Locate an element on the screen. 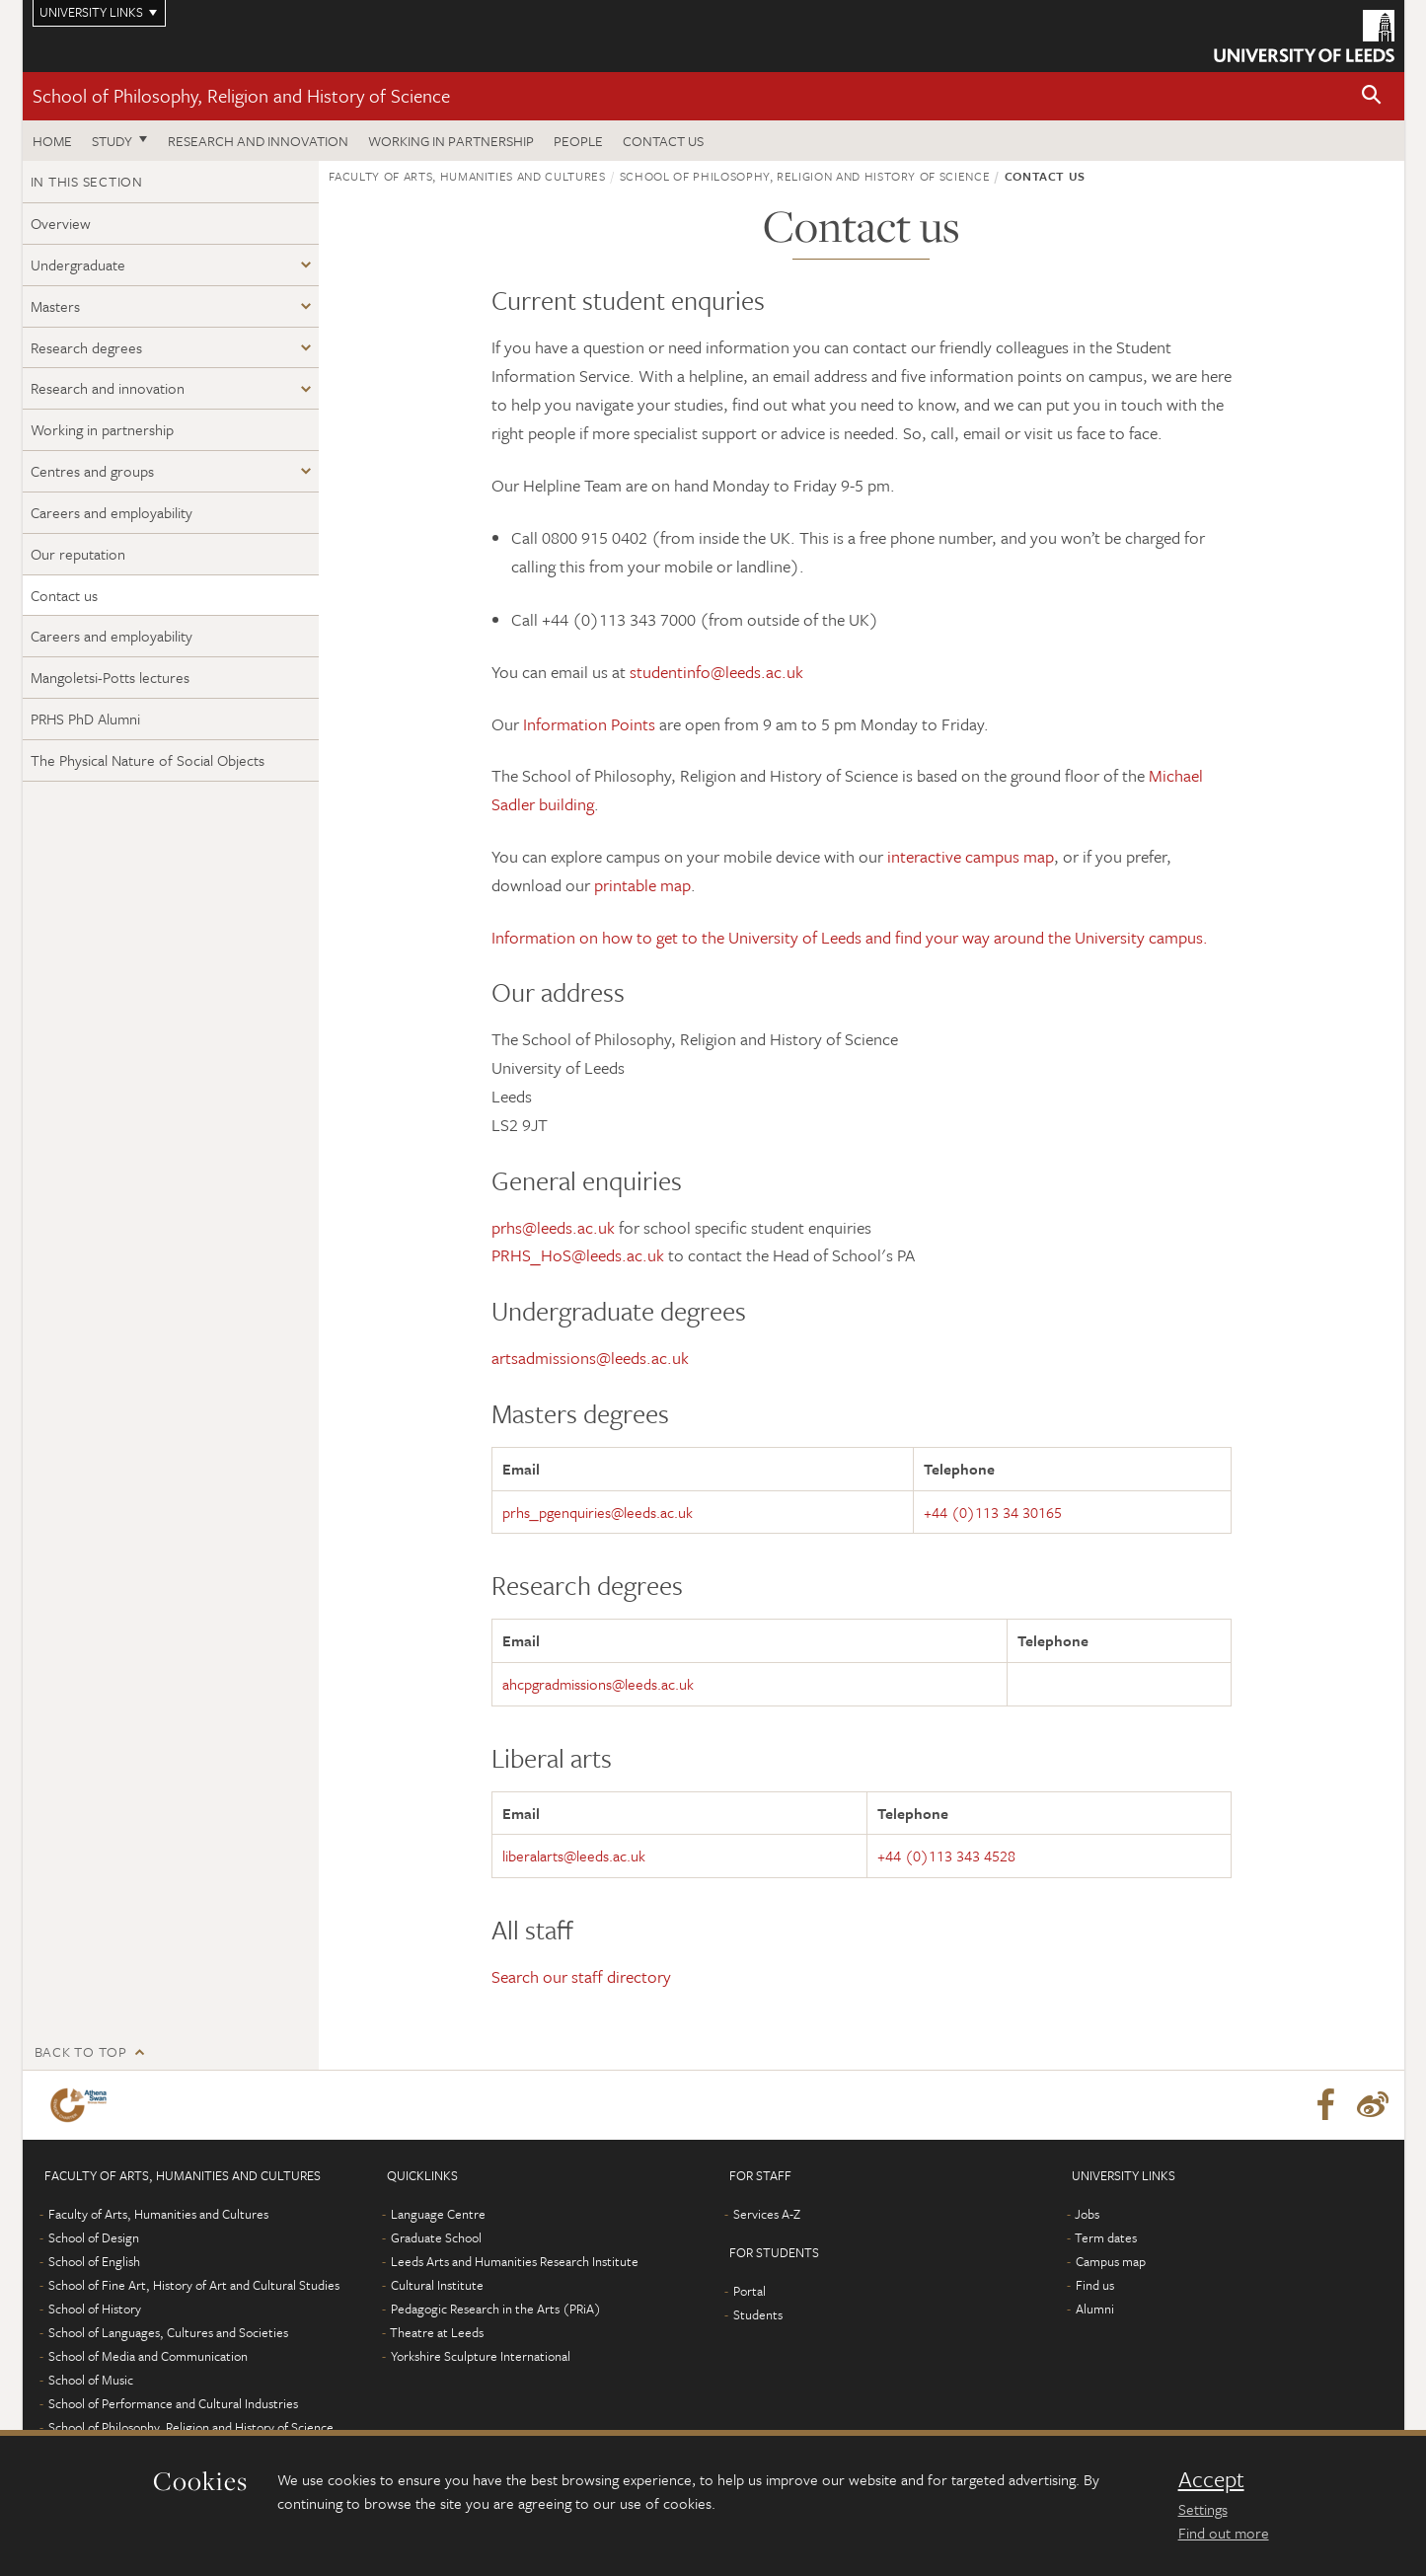 The width and height of the screenshot is (1426, 2576). Working in partnership is located at coordinates (451, 140).